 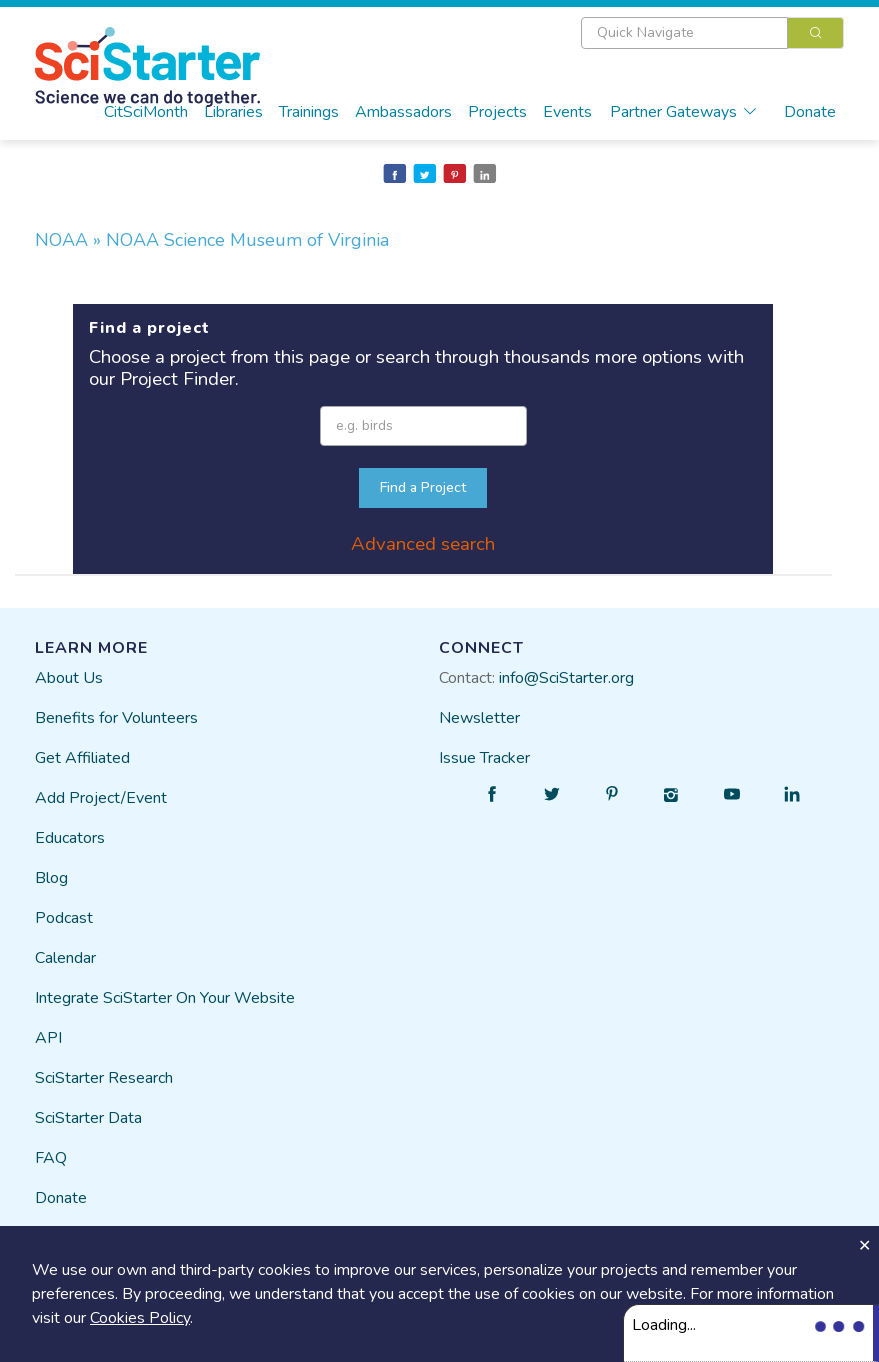 What do you see at coordinates (116, 718) in the screenshot?
I see `Benefits for Volunteers` at bounding box center [116, 718].